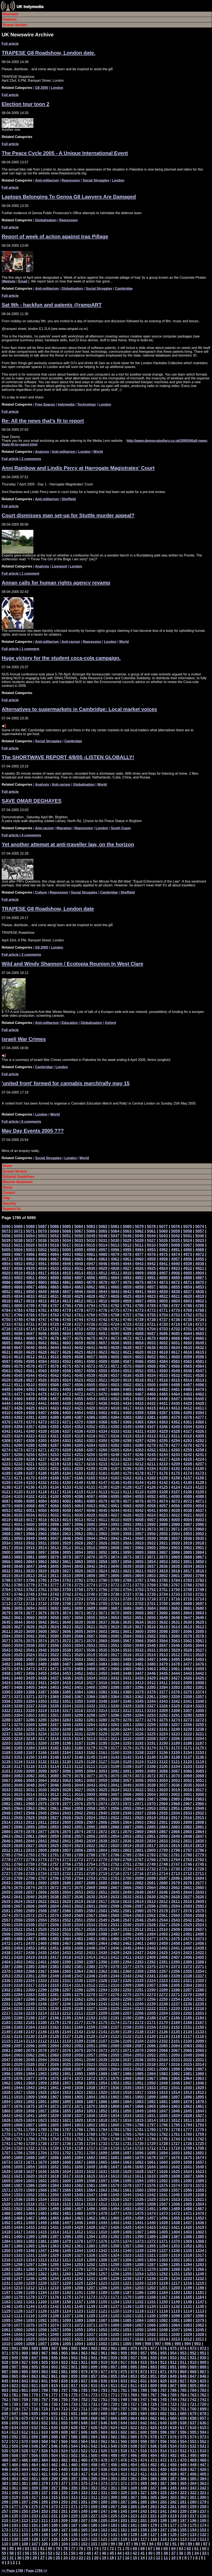  Describe the element at coordinates (115, 1645) in the screenshot. I see `3551` at that location.